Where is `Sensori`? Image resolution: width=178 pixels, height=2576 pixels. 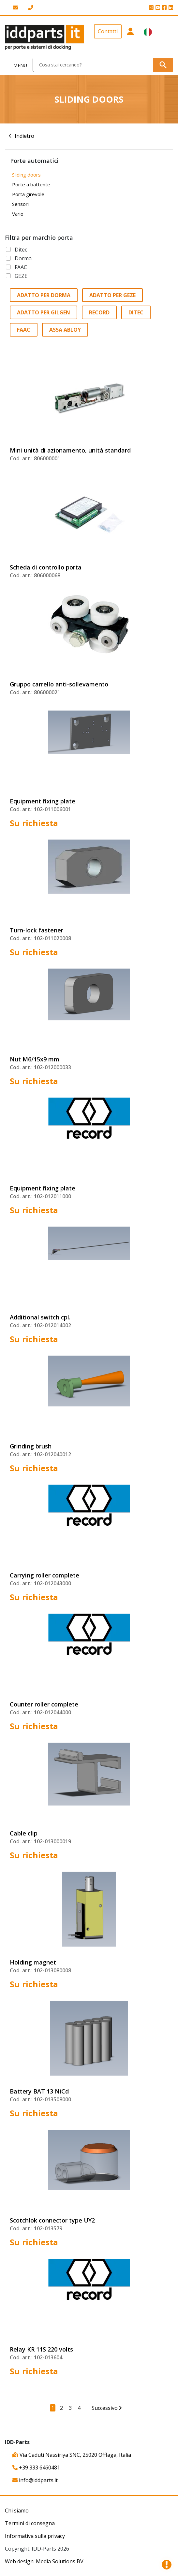
Sensori is located at coordinates (20, 204).